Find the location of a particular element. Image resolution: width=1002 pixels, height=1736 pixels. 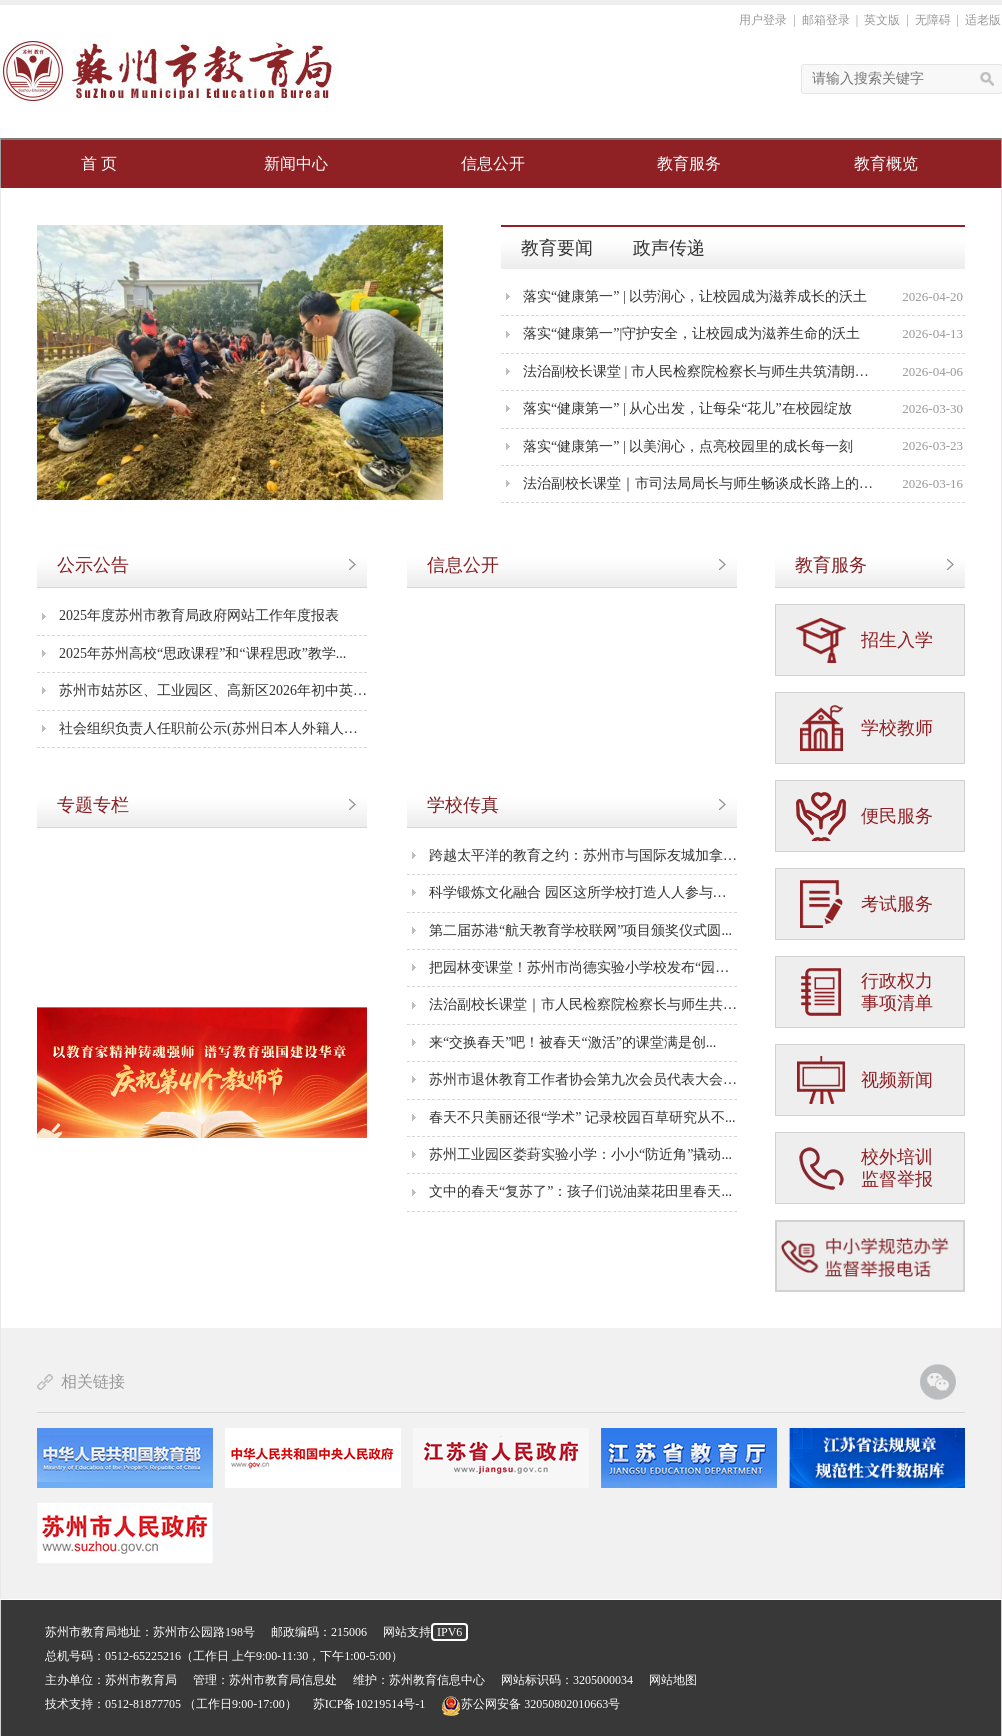

网站地图 is located at coordinates (673, 1680).